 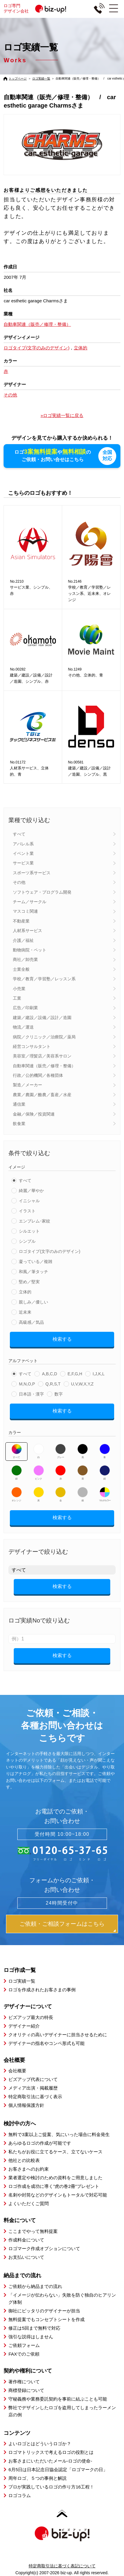 I want to click on 名刺や封筒などのデザインもトータルで対応可能, so click(x=57, y=2194).